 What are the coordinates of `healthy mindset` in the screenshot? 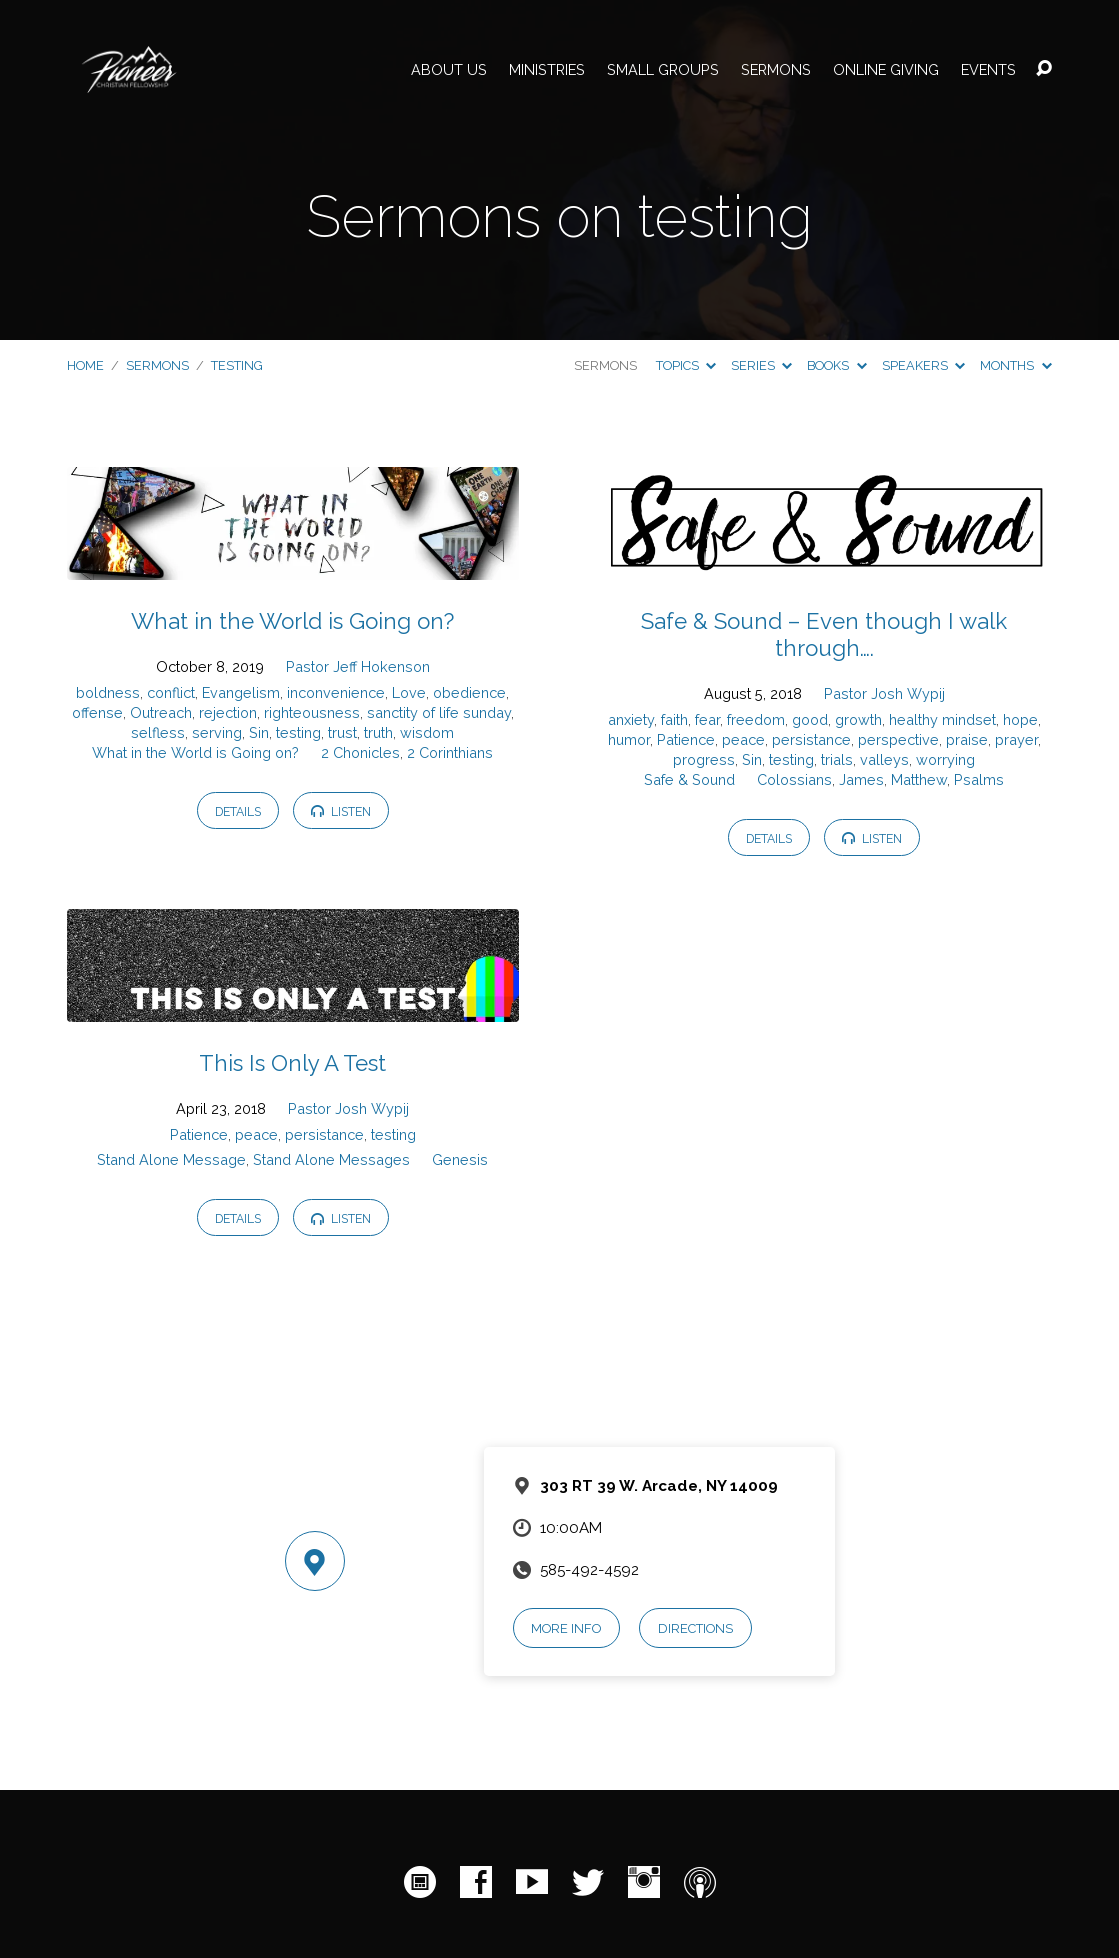 It's located at (942, 719).